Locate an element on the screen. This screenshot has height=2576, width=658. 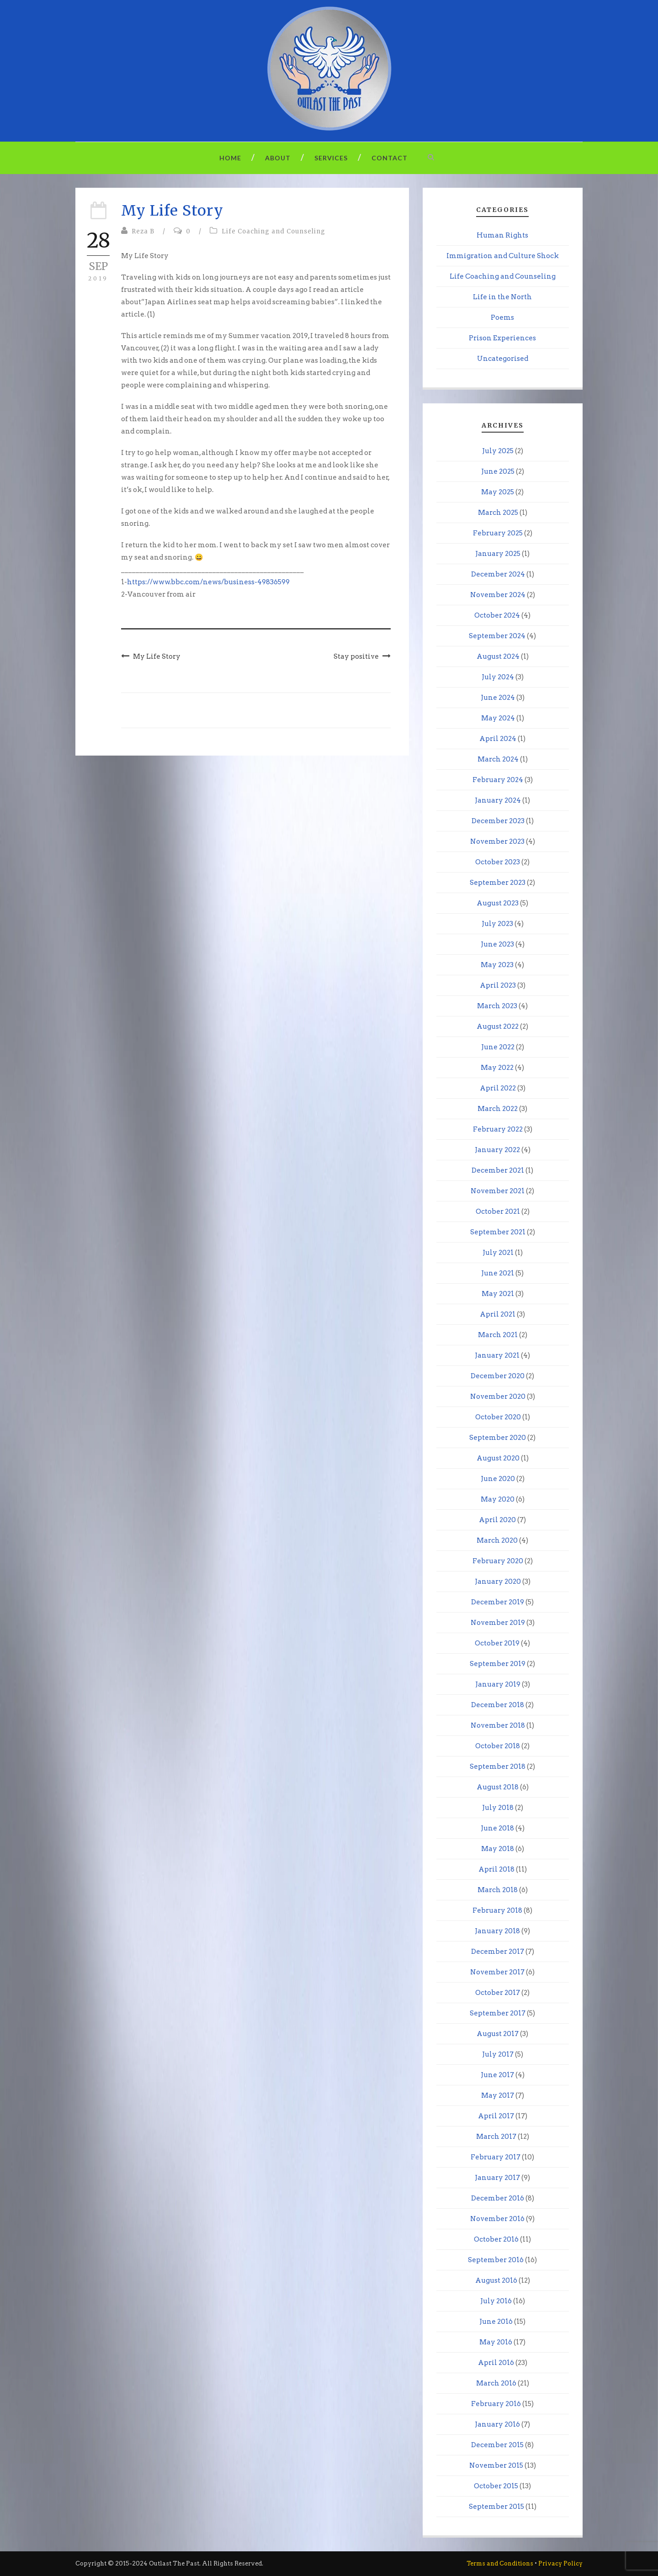
October 2023 is located at coordinates (497, 862).